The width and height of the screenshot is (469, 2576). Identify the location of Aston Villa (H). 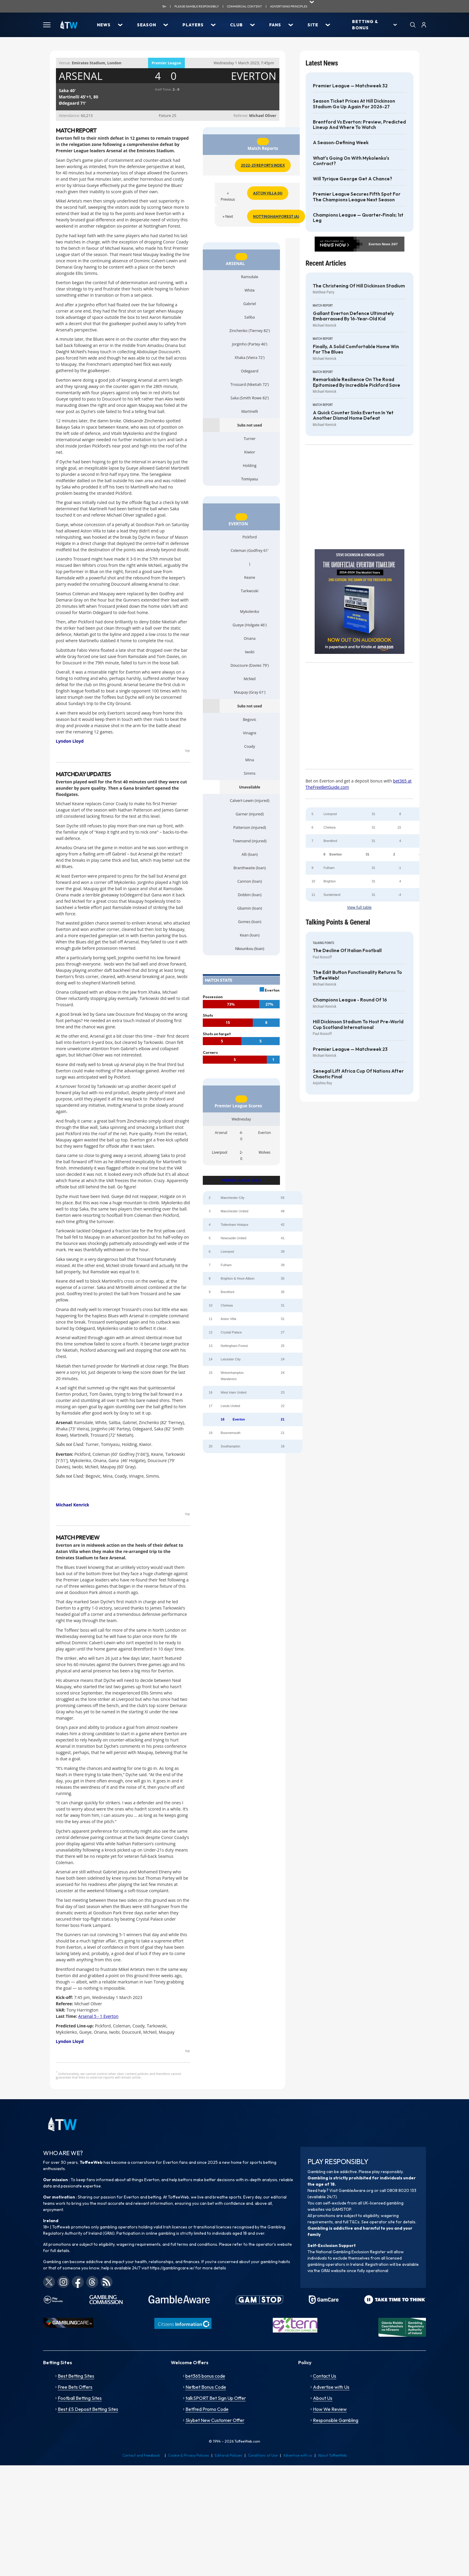
(267, 193).